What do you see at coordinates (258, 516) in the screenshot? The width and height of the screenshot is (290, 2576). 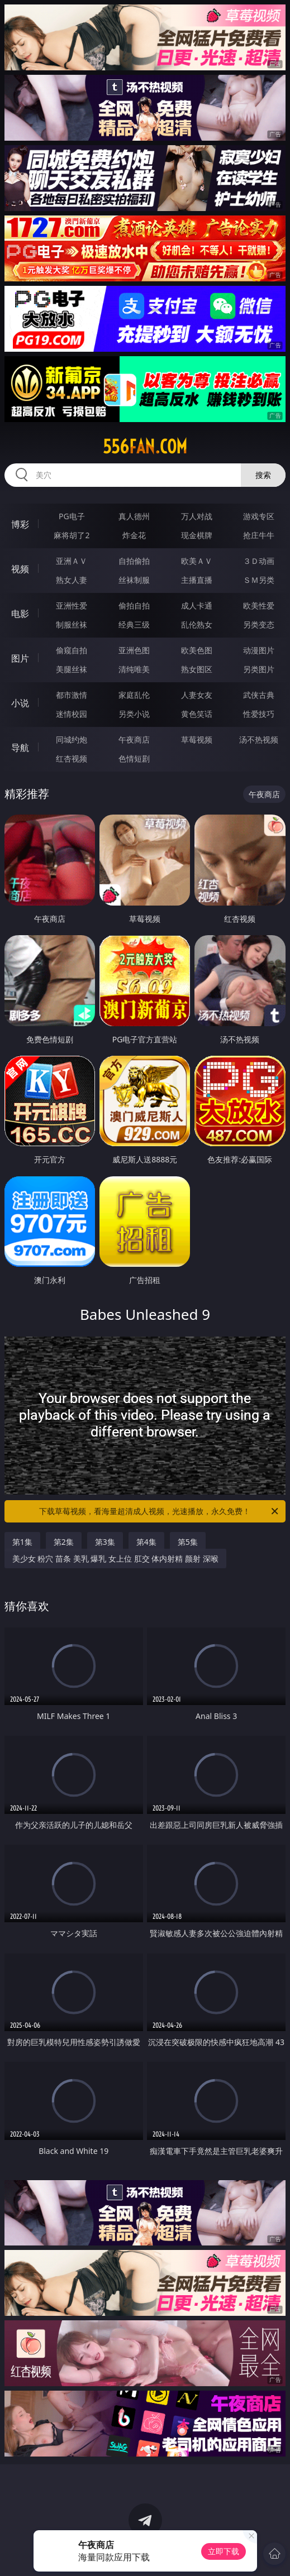 I see `游戏专区` at bounding box center [258, 516].